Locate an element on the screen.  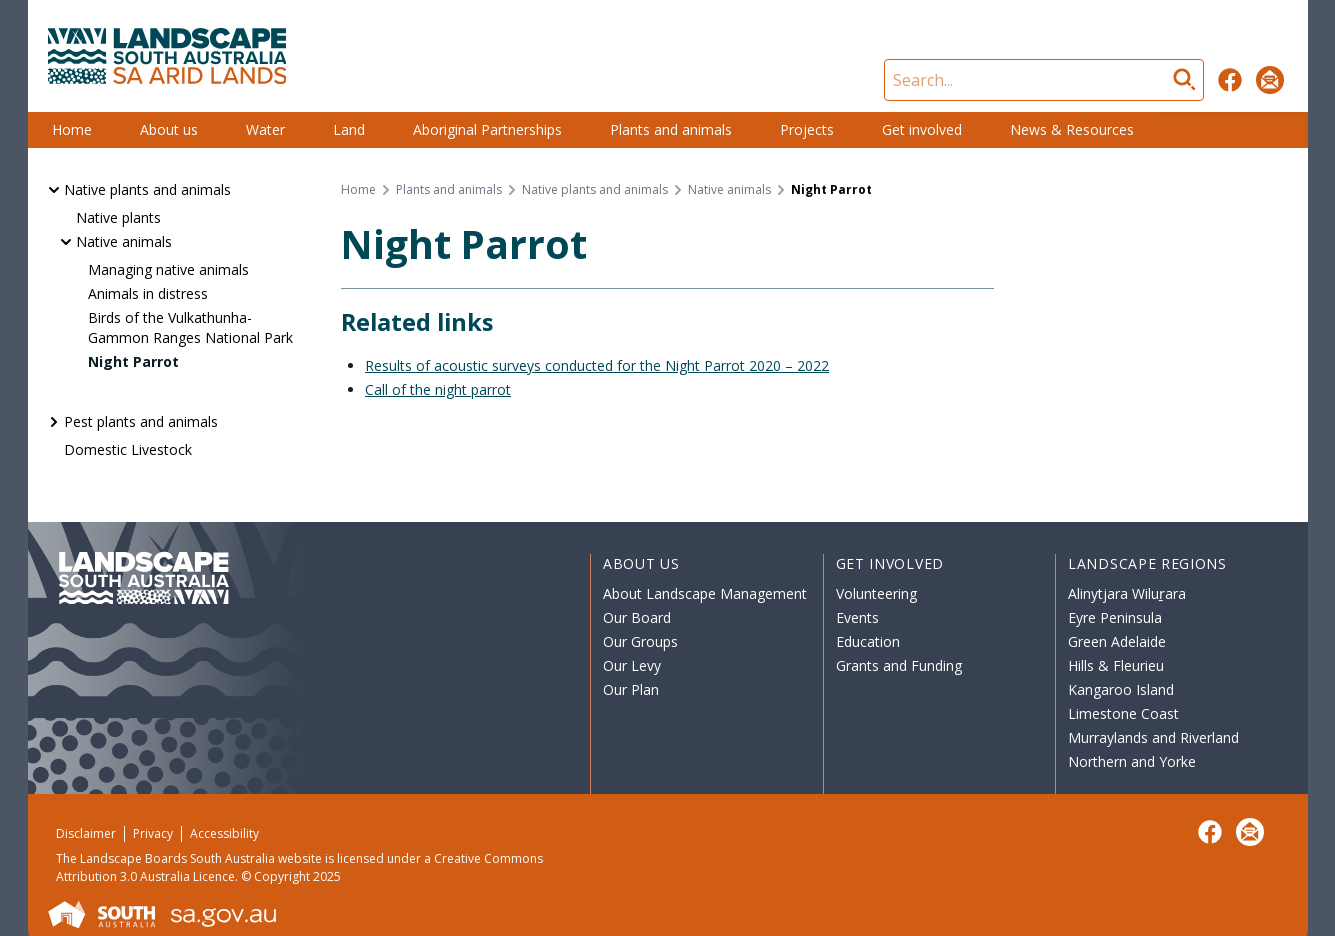
Green Adelaide is located at coordinates (1117, 641).